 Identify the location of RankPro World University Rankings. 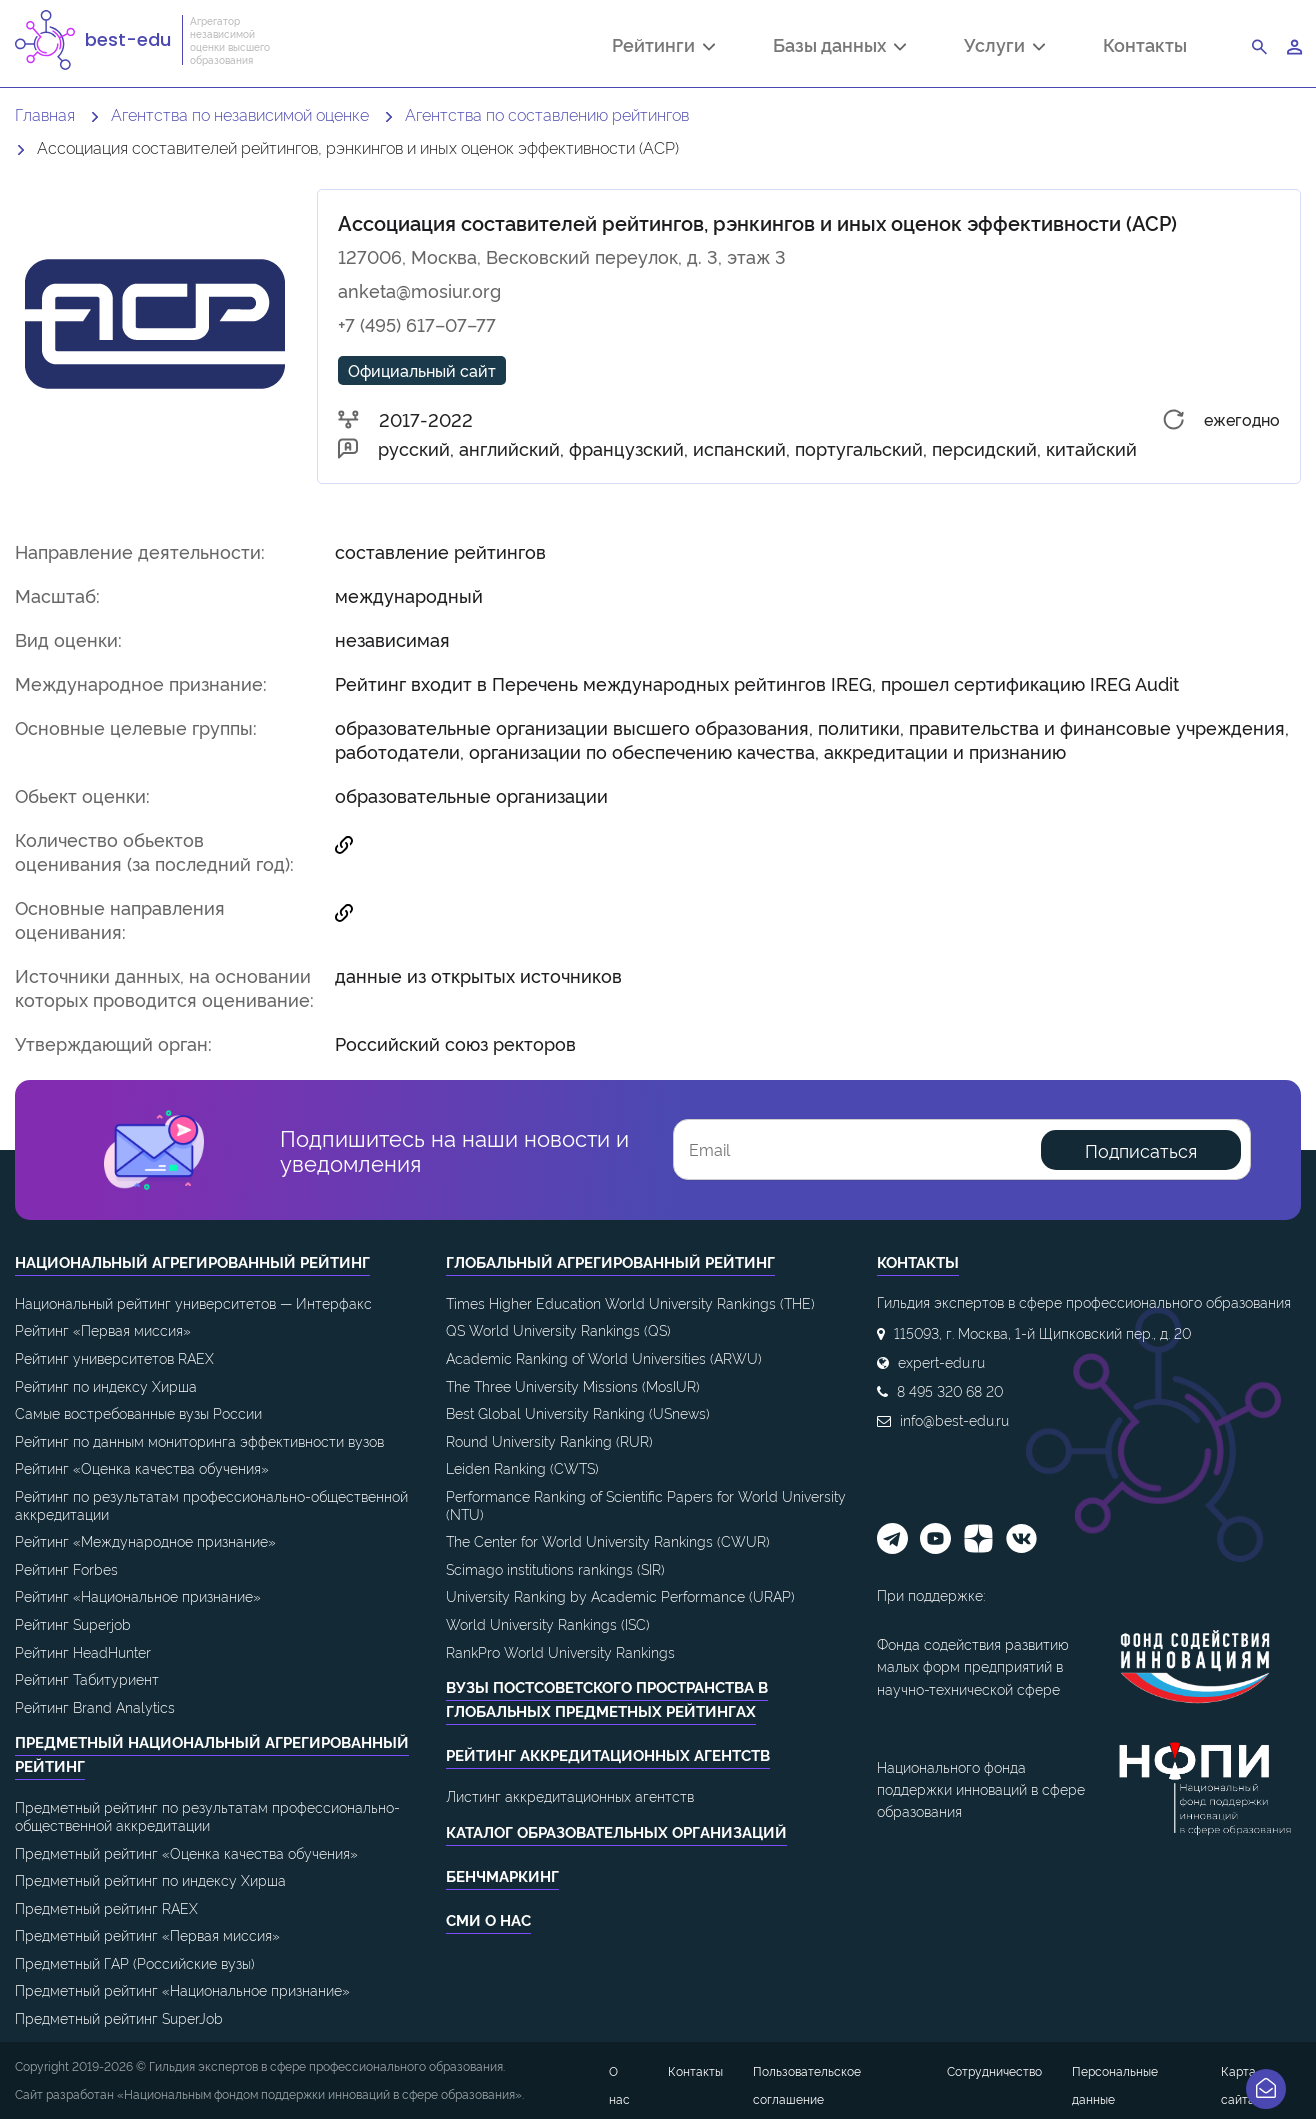
(560, 1651).